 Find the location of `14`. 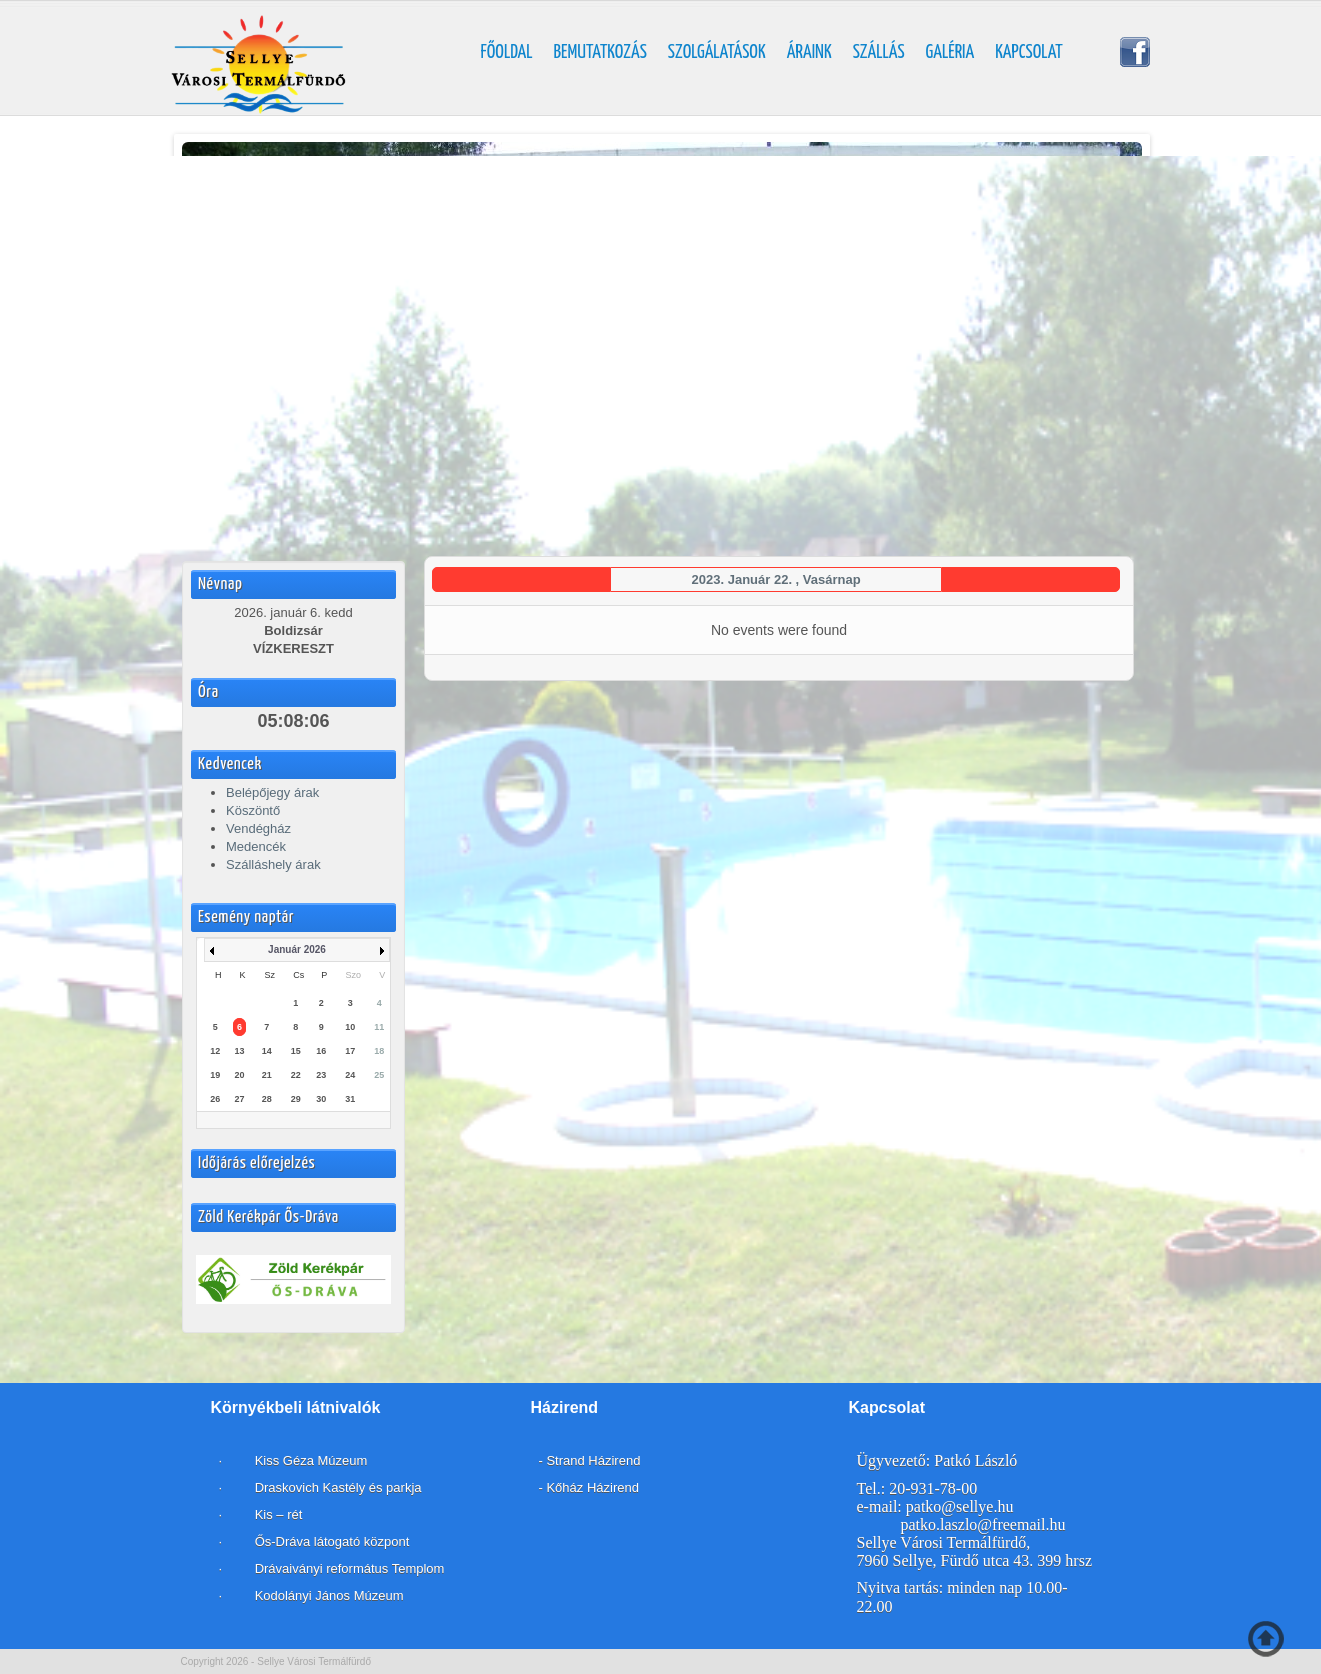

14 is located at coordinates (267, 1051).